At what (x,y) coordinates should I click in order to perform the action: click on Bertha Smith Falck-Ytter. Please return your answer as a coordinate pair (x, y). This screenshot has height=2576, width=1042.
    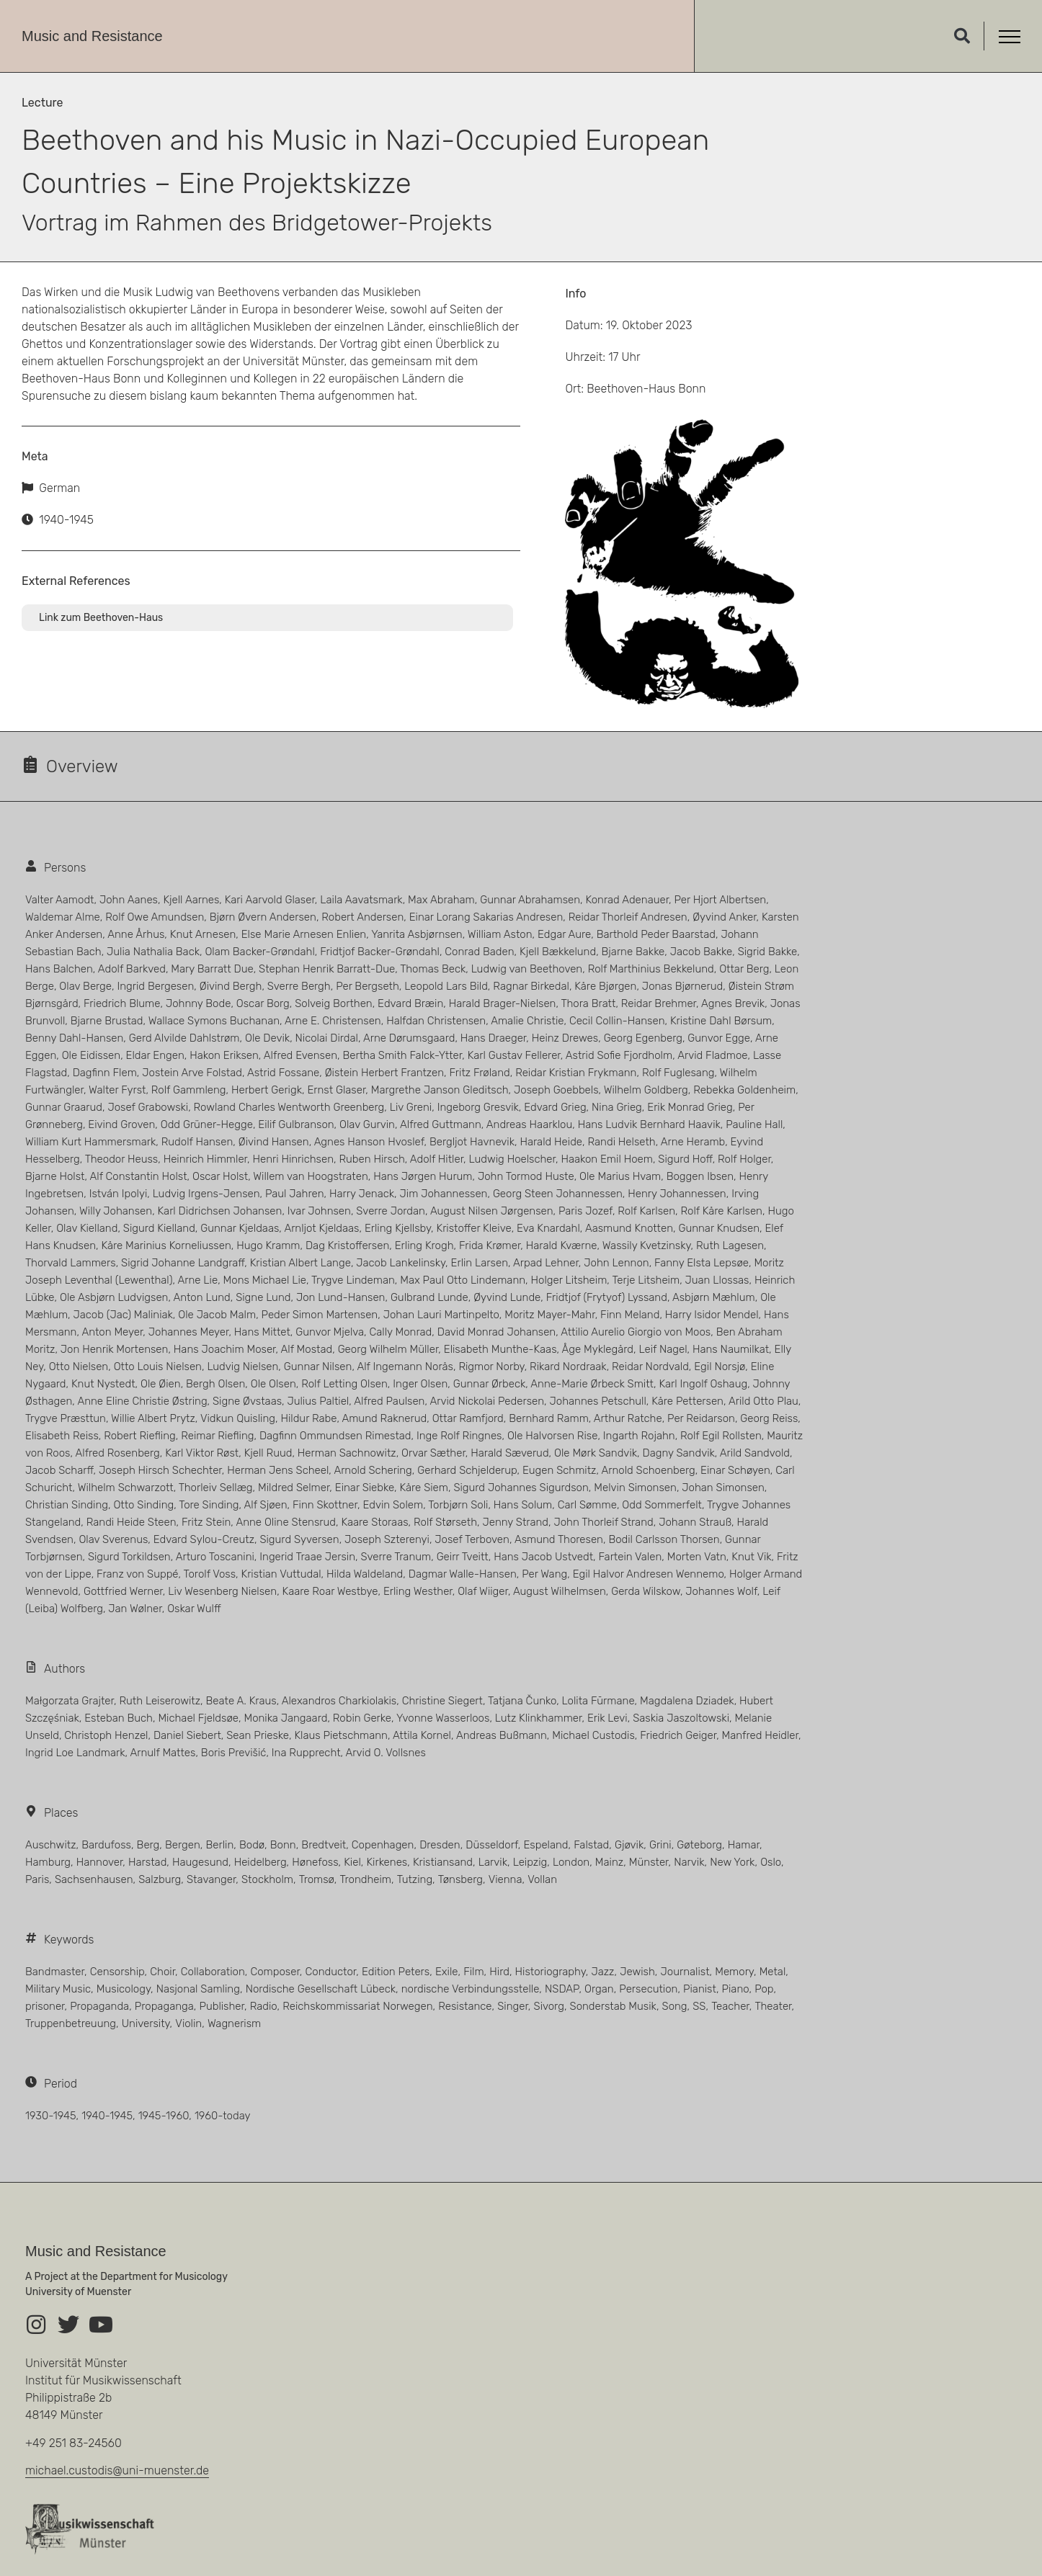
    Looking at the image, I should click on (402, 1055).